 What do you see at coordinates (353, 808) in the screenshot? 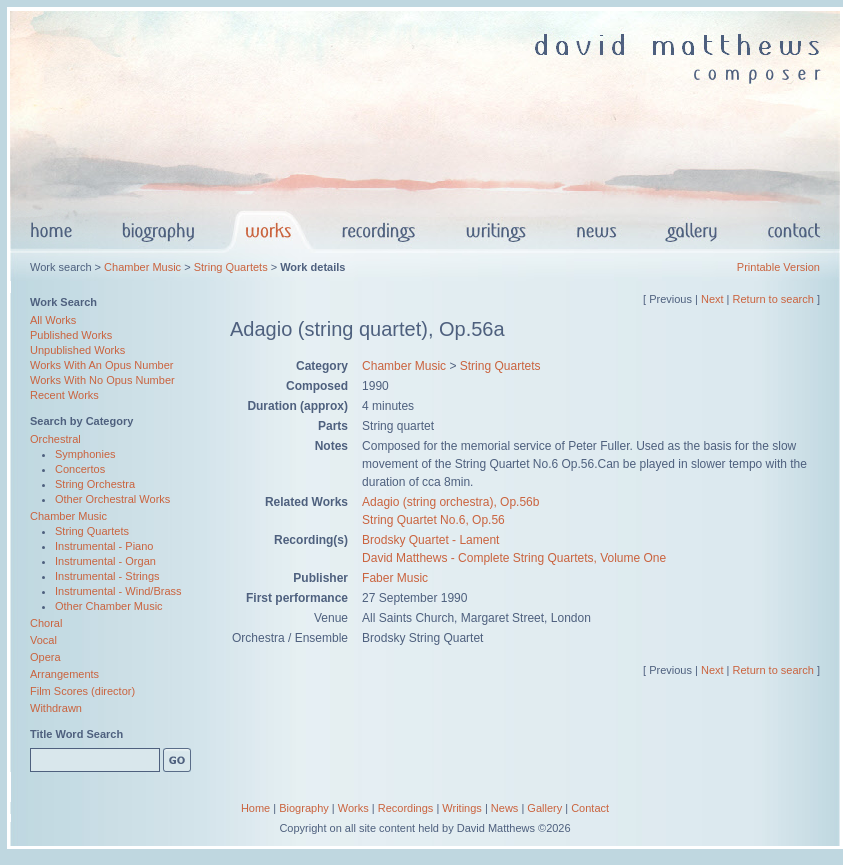
I see `Works` at bounding box center [353, 808].